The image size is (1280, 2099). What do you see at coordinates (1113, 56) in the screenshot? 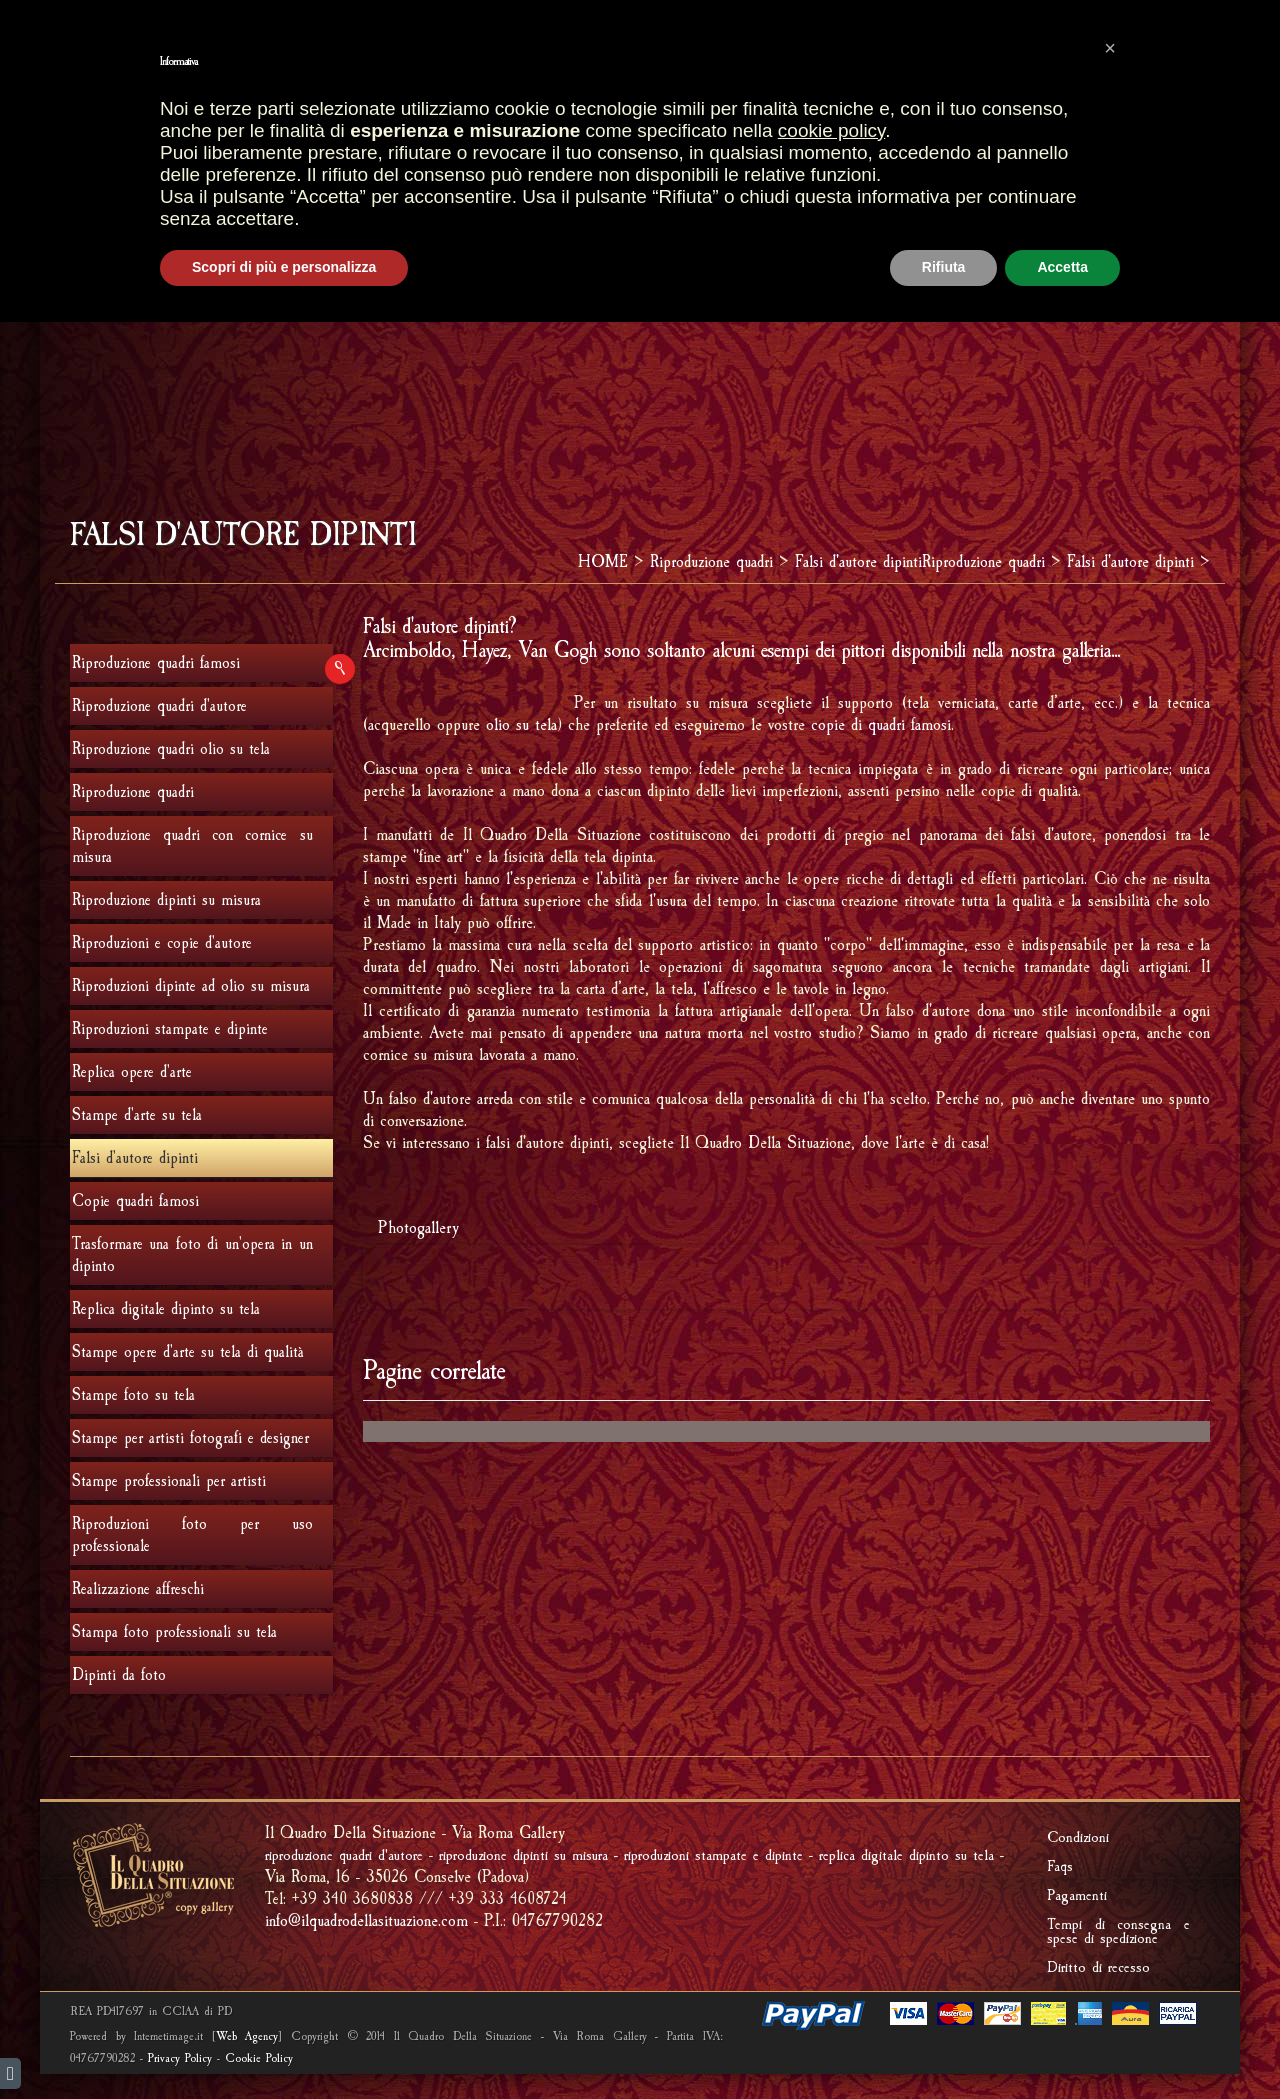
I see `AREA RISERVATA` at bounding box center [1113, 56].